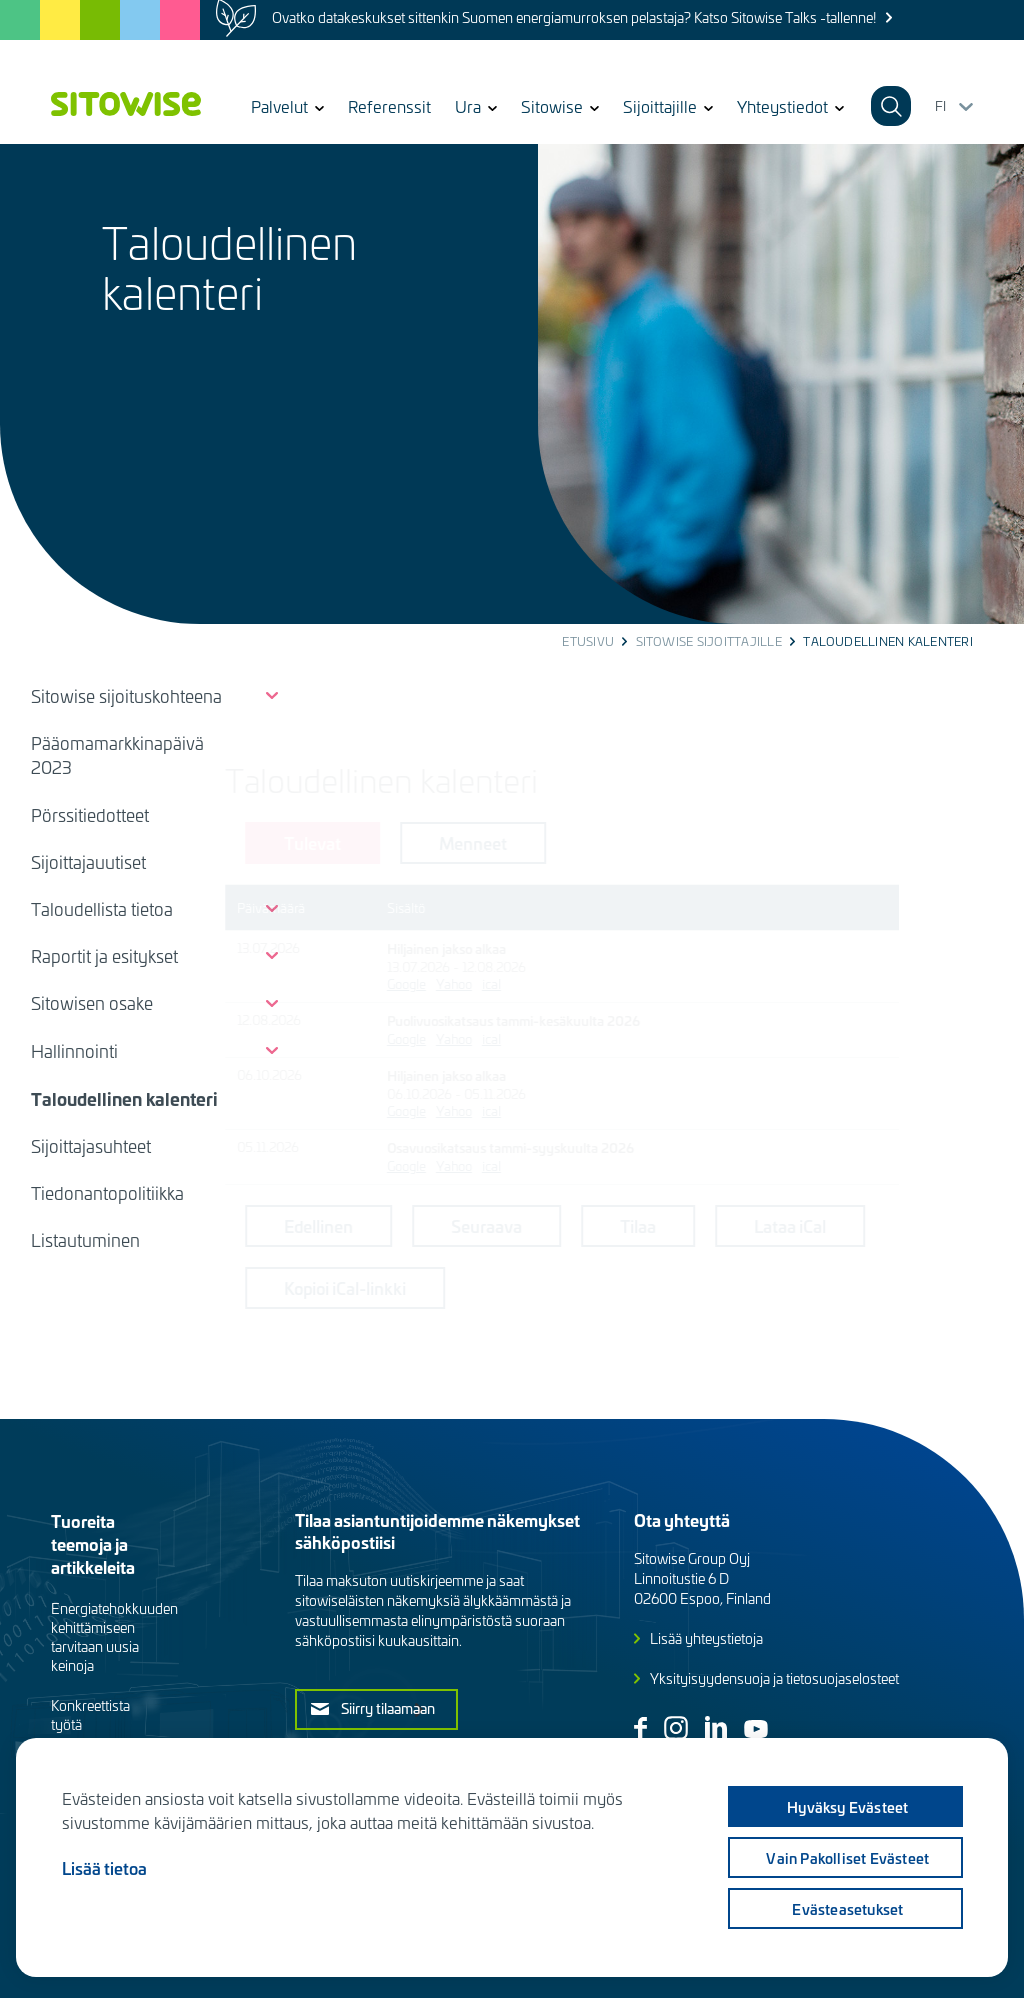 The height and width of the screenshot is (1999, 1024). I want to click on Youtube, so click(756, 1729).